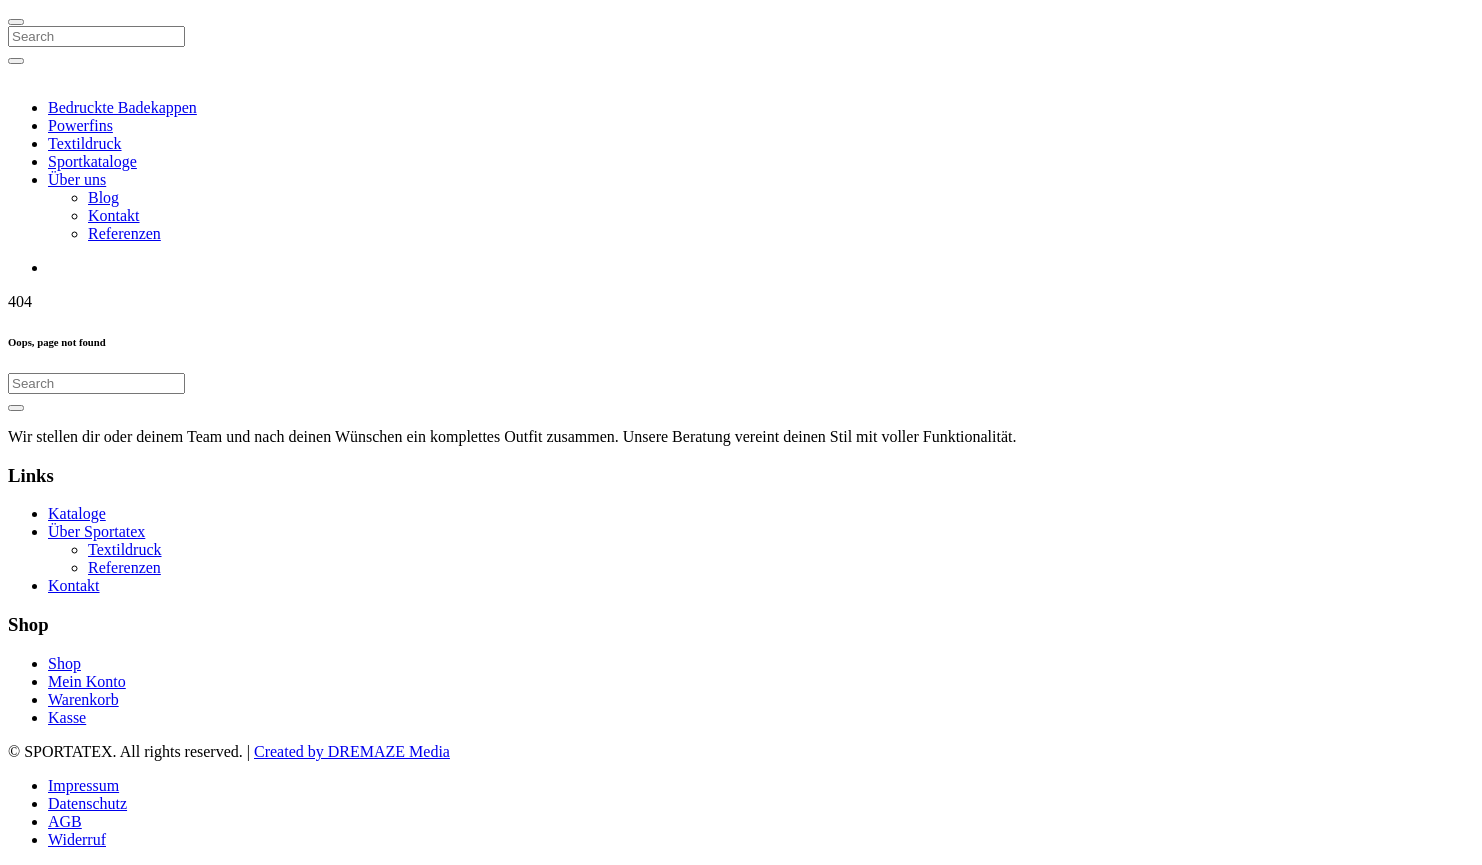 The height and width of the screenshot is (865, 1482). What do you see at coordinates (77, 839) in the screenshot?
I see `Widerruf` at bounding box center [77, 839].